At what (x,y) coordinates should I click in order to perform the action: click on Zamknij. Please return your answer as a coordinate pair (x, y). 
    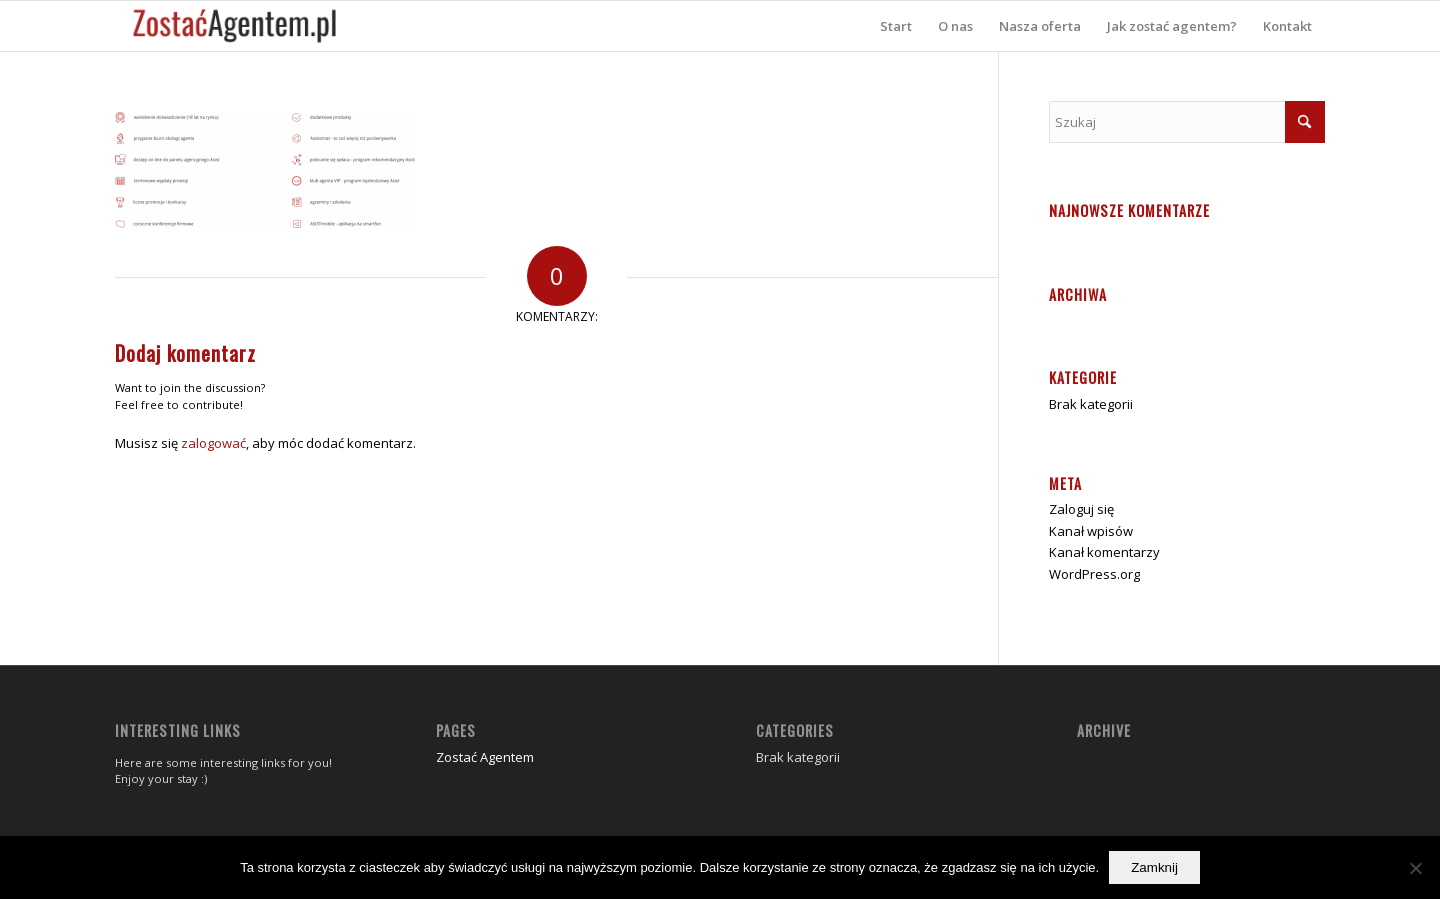
    Looking at the image, I should click on (1154, 867).